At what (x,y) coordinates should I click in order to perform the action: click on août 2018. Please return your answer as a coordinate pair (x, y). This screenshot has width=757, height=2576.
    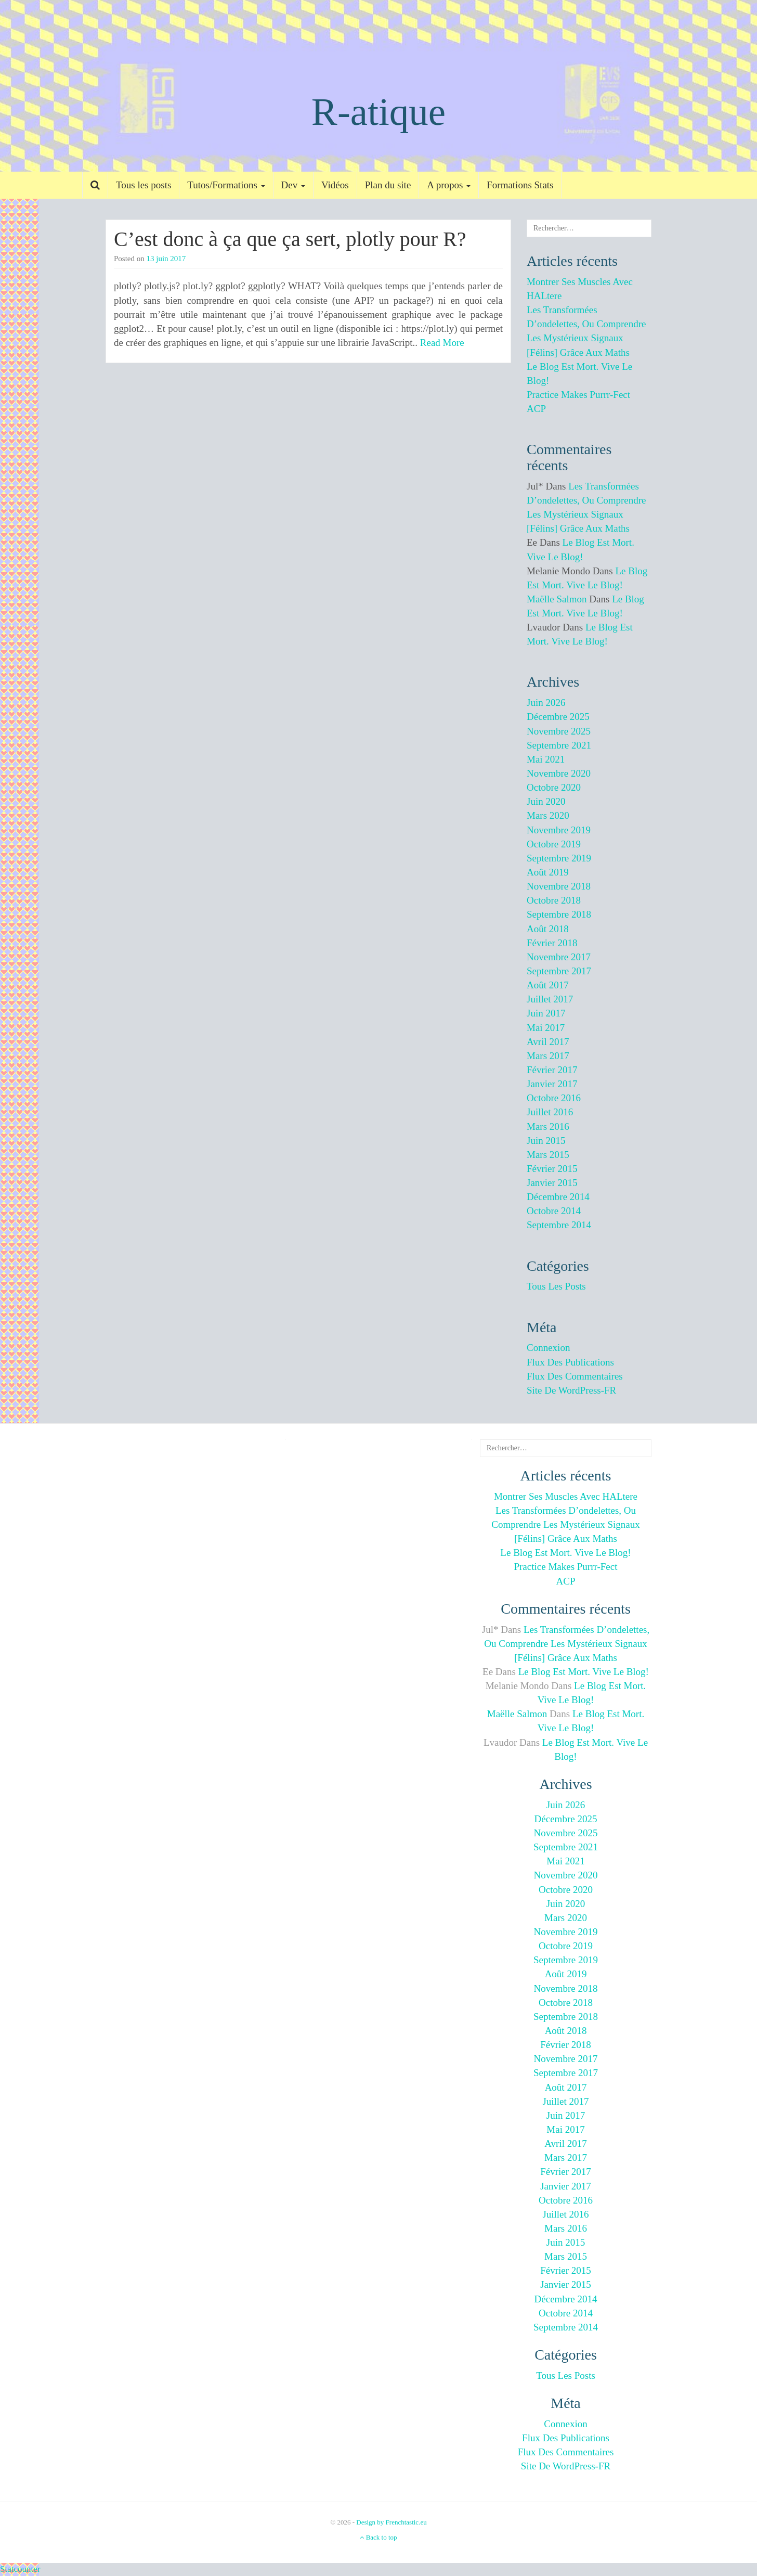
    Looking at the image, I should click on (548, 928).